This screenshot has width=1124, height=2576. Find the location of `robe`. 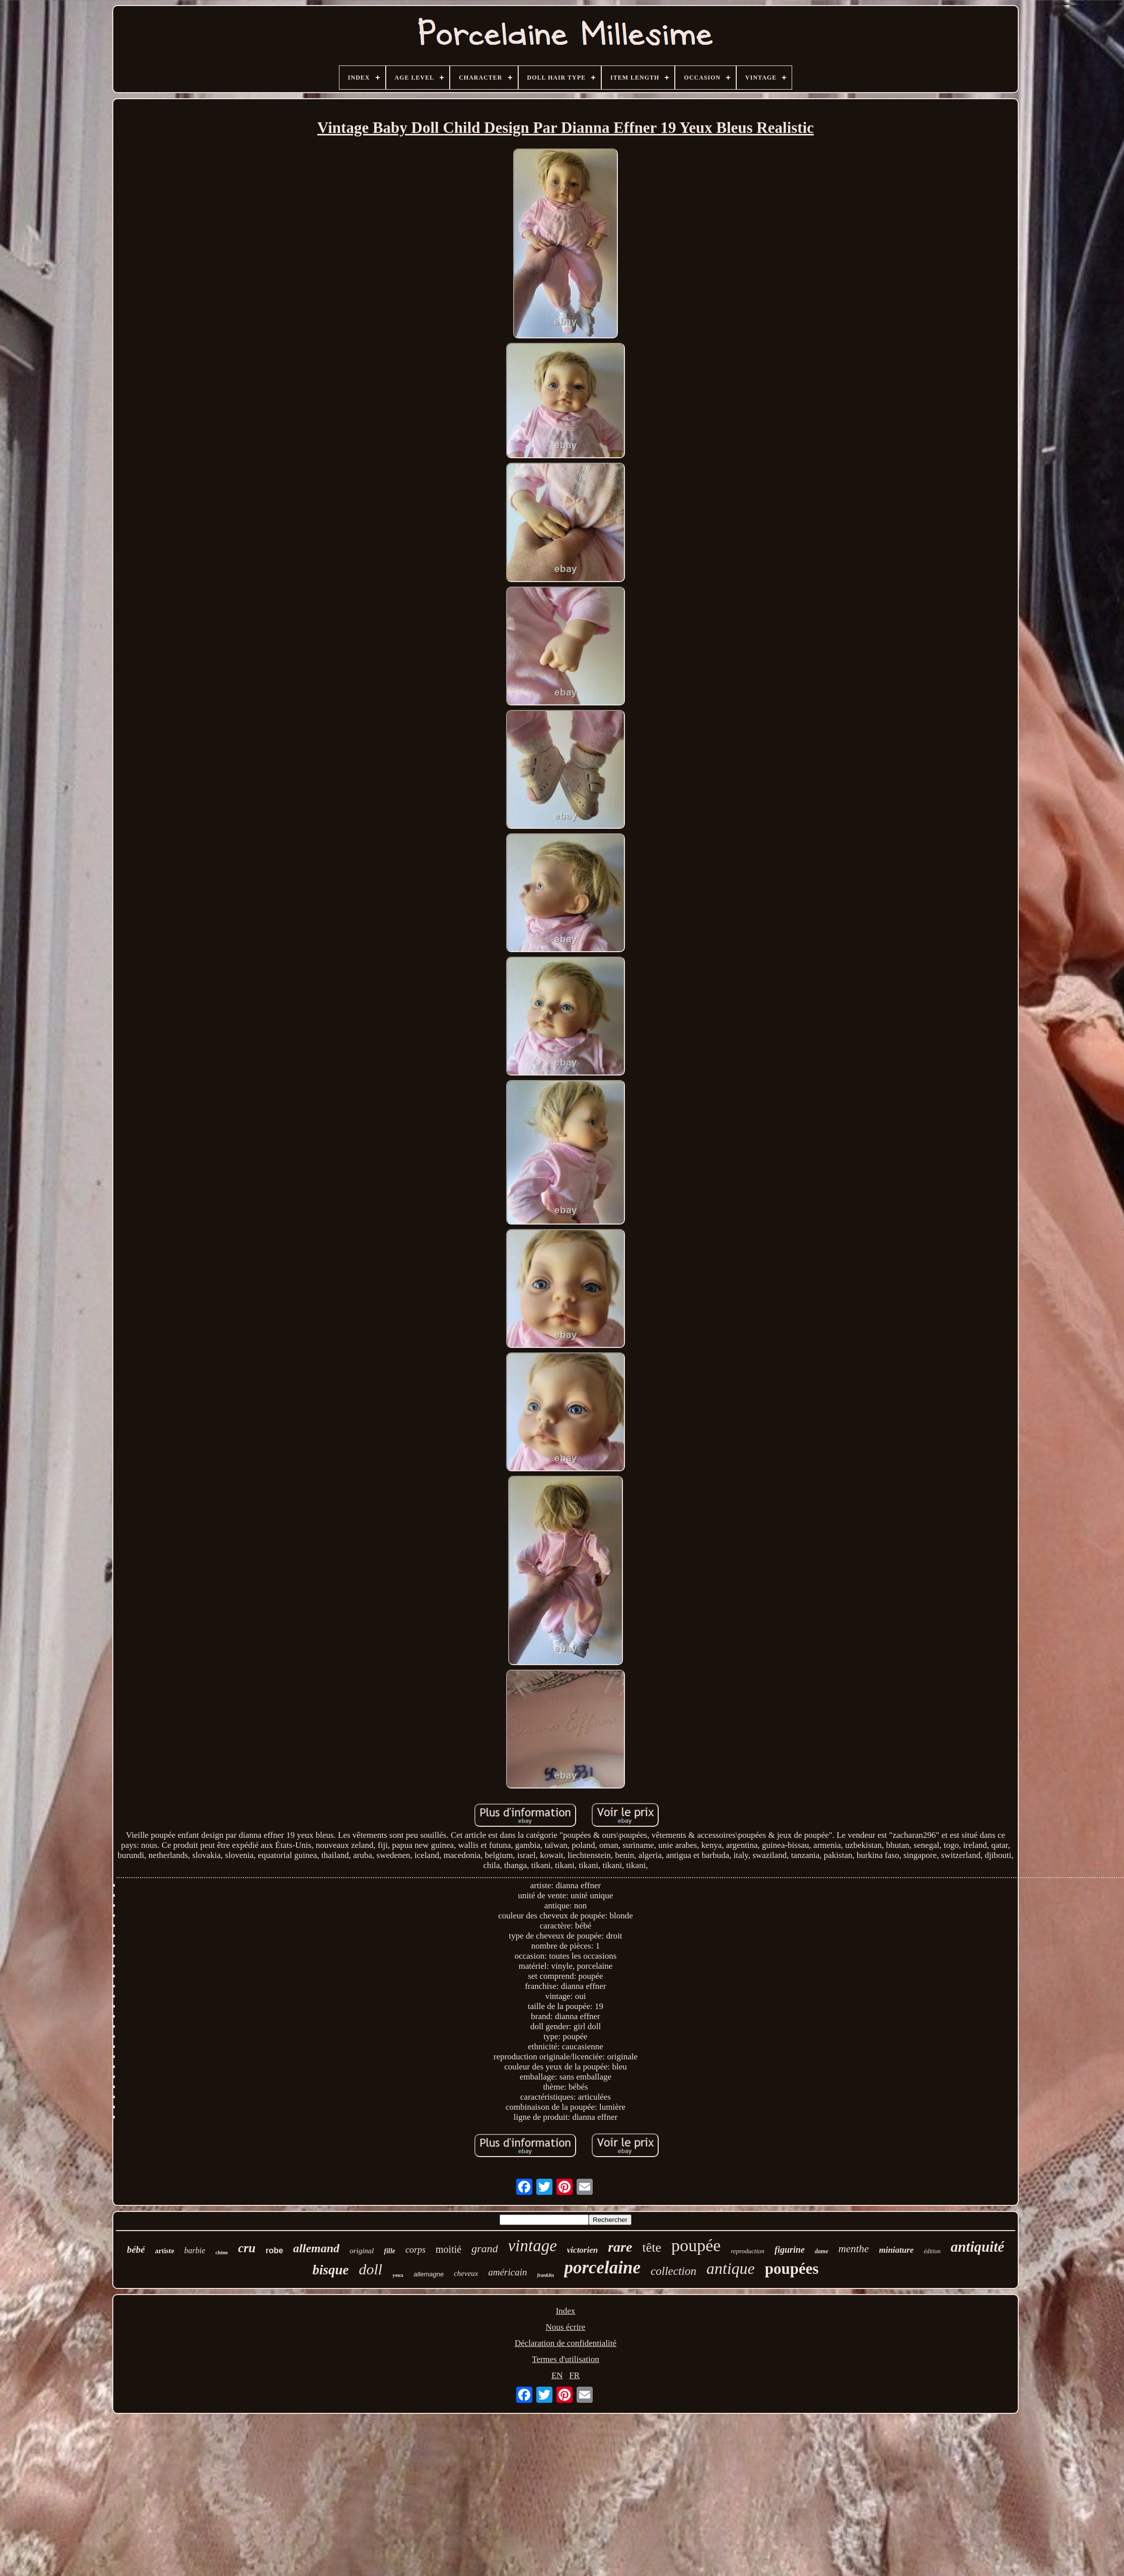

robe is located at coordinates (274, 2250).